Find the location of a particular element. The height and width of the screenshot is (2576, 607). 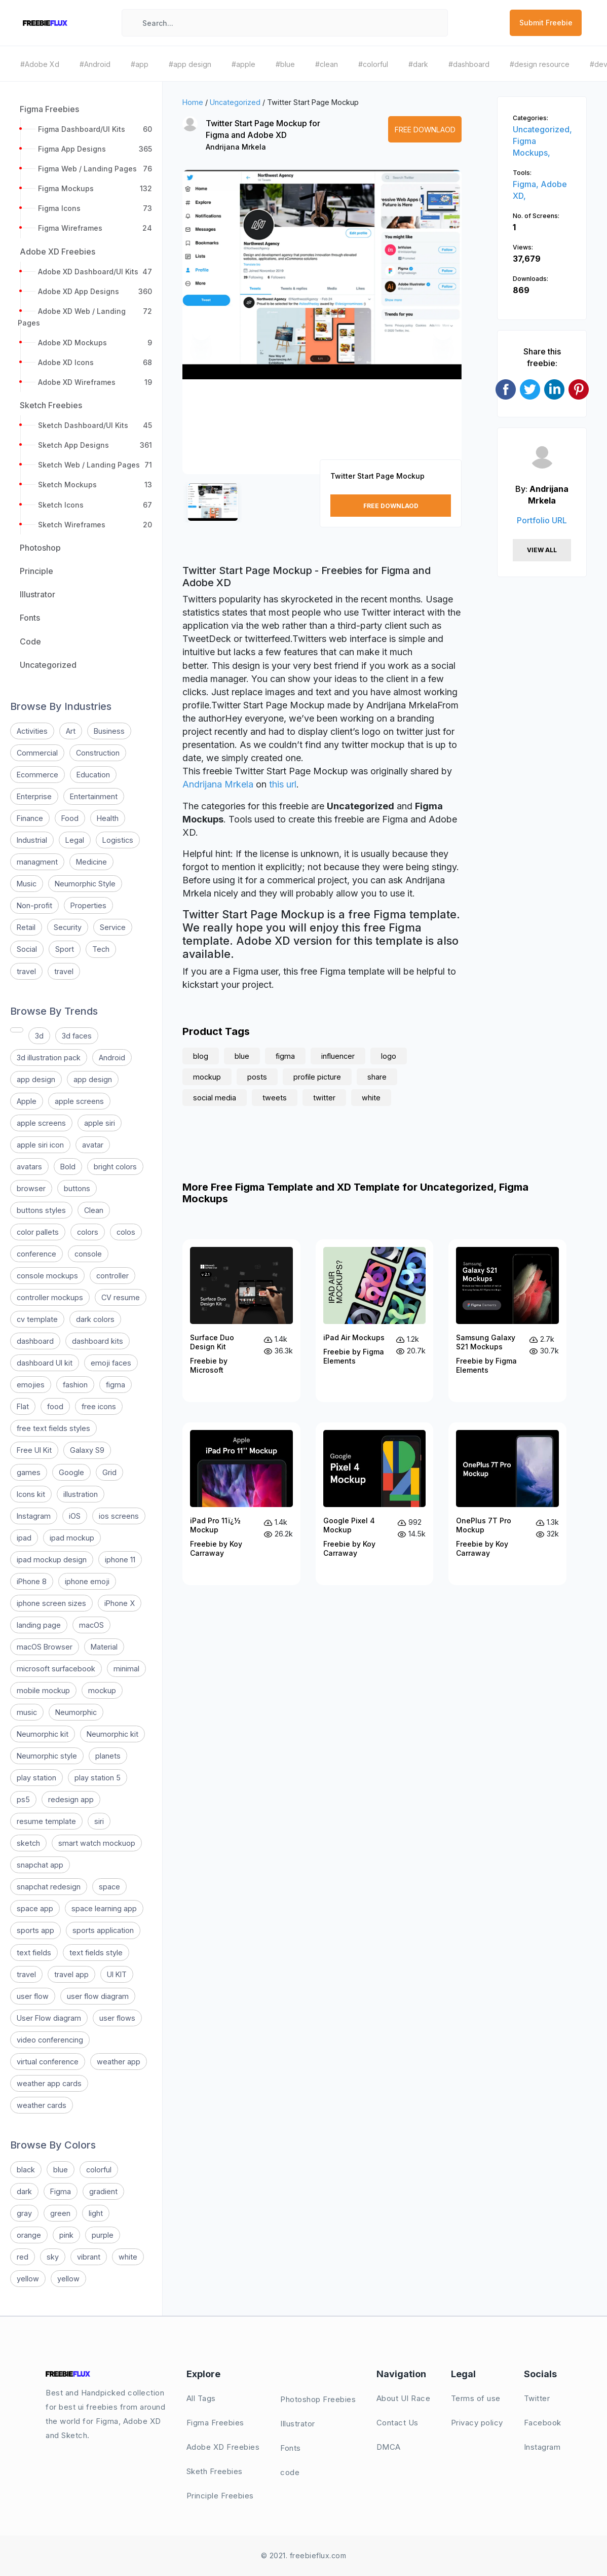

DMCA is located at coordinates (388, 2447).